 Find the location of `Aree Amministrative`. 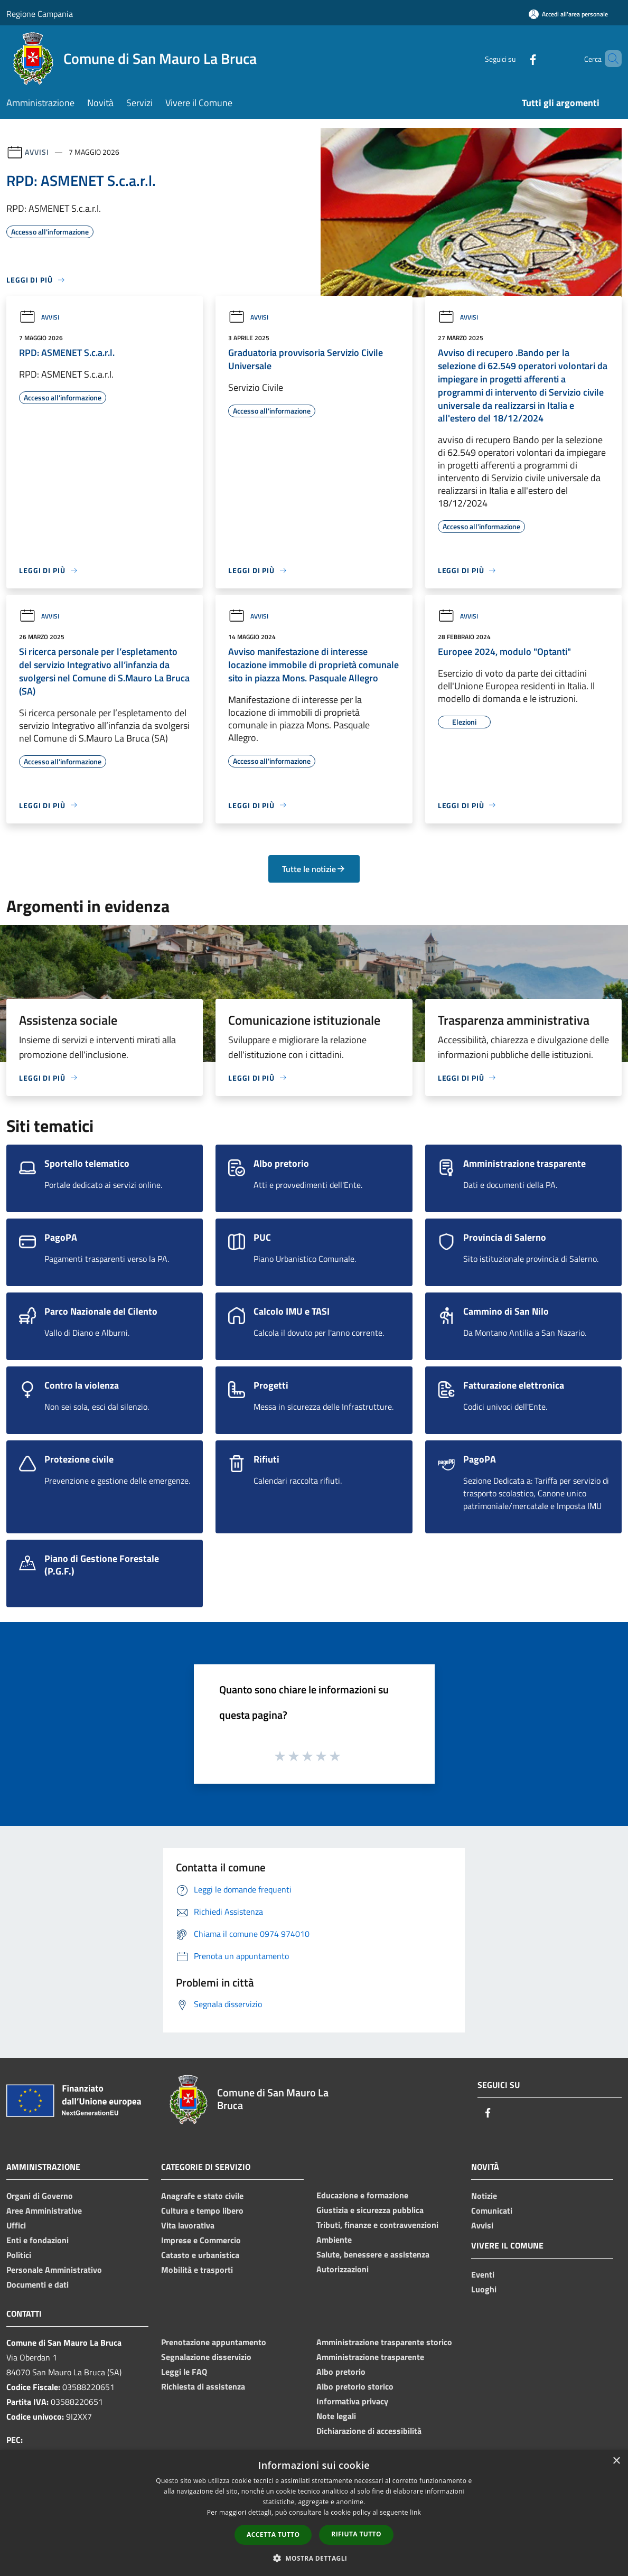

Aree Amministrative is located at coordinates (44, 2210).